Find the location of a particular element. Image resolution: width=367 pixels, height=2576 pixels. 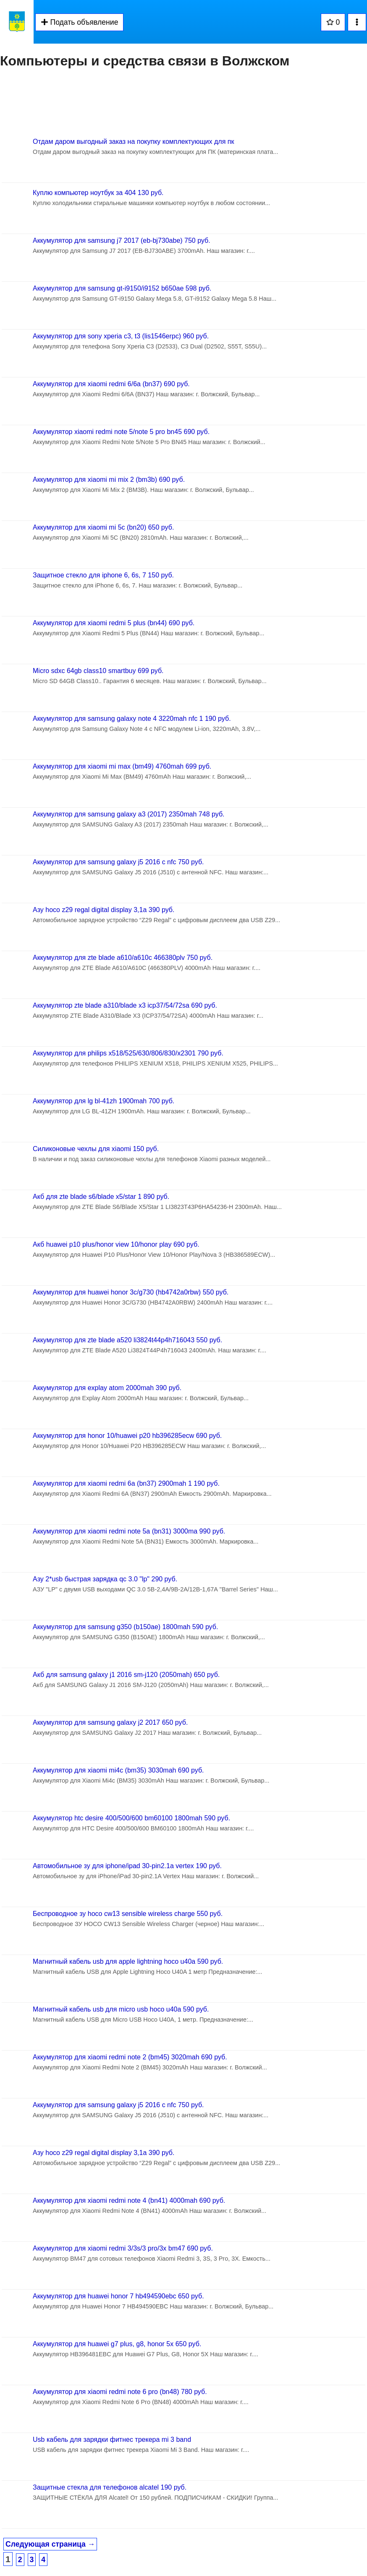

Аккумулятор для xiaomi redmi 6/6a (bn37) 690 руб. is located at coordinates (111, 383).